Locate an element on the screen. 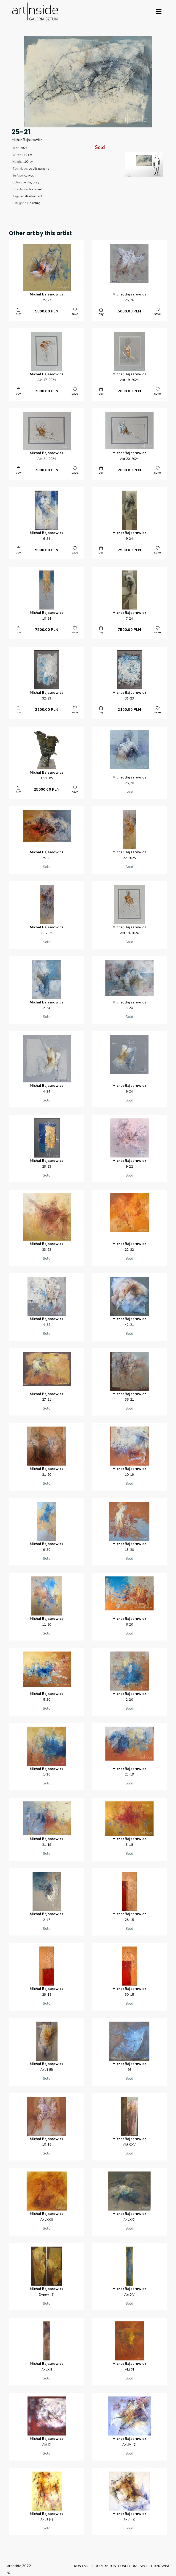 This screenshot has width=176, height=2576. act is located at coordinates (40, 196).